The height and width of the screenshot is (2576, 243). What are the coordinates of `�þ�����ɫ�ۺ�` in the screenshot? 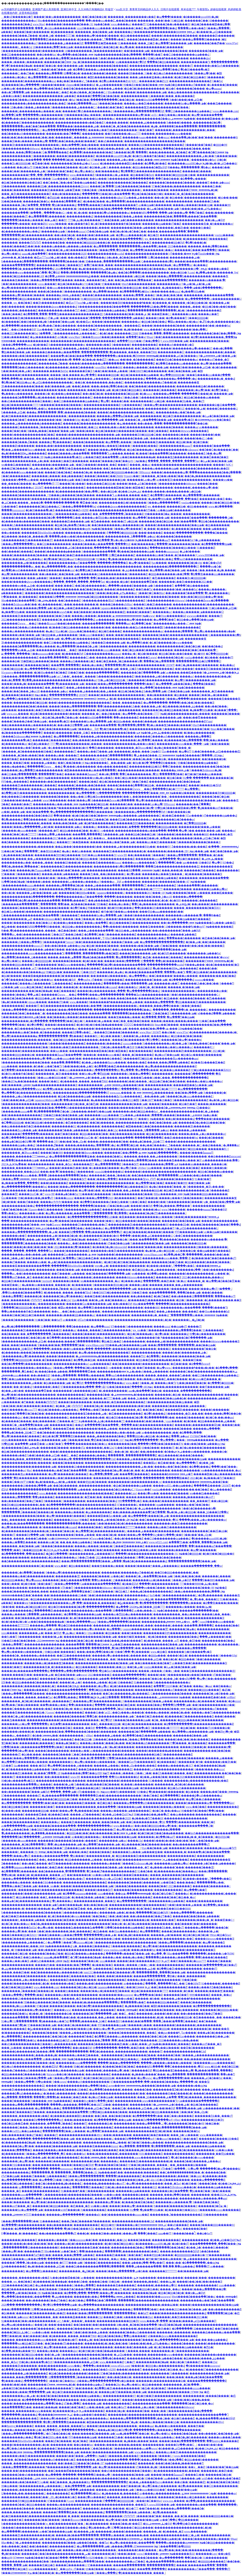 It's located at (68, 2410).